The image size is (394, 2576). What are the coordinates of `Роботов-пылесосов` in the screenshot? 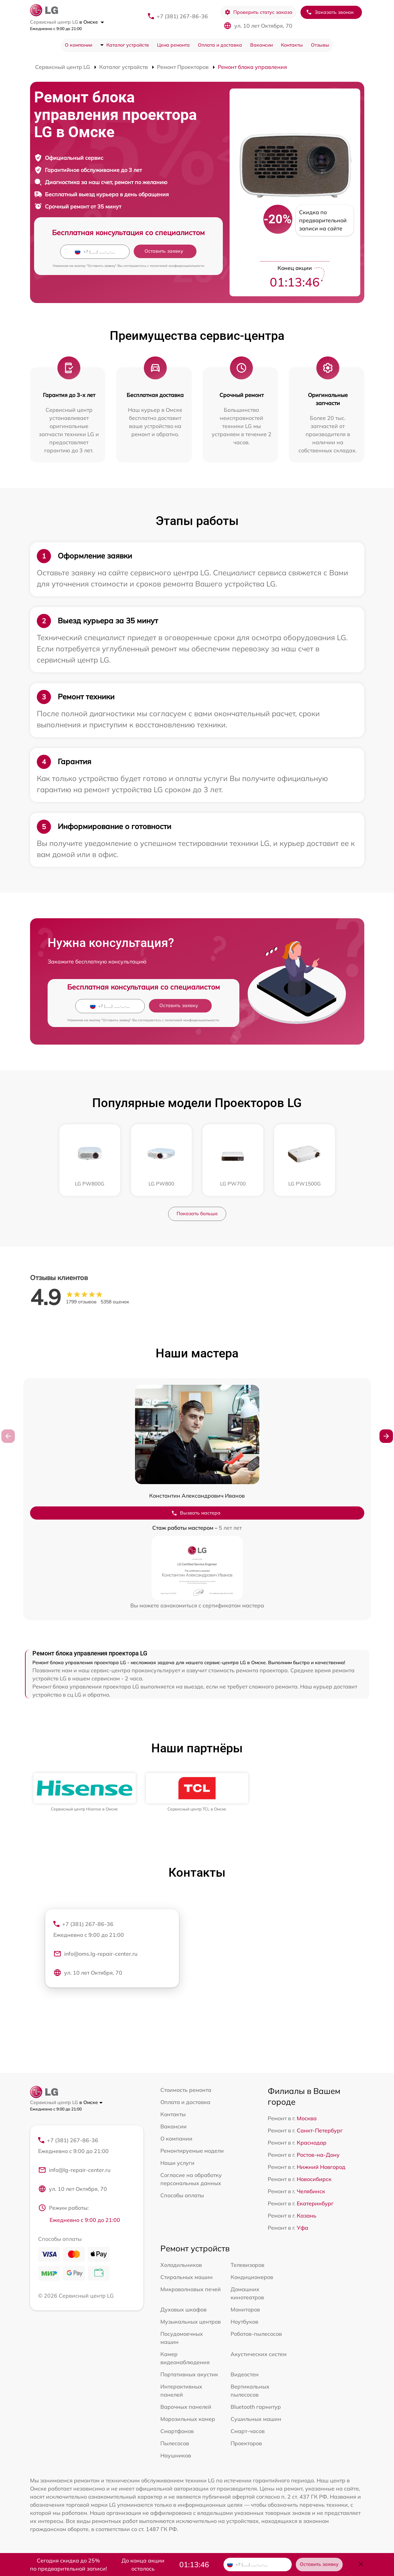 It's located at (256, 2333).